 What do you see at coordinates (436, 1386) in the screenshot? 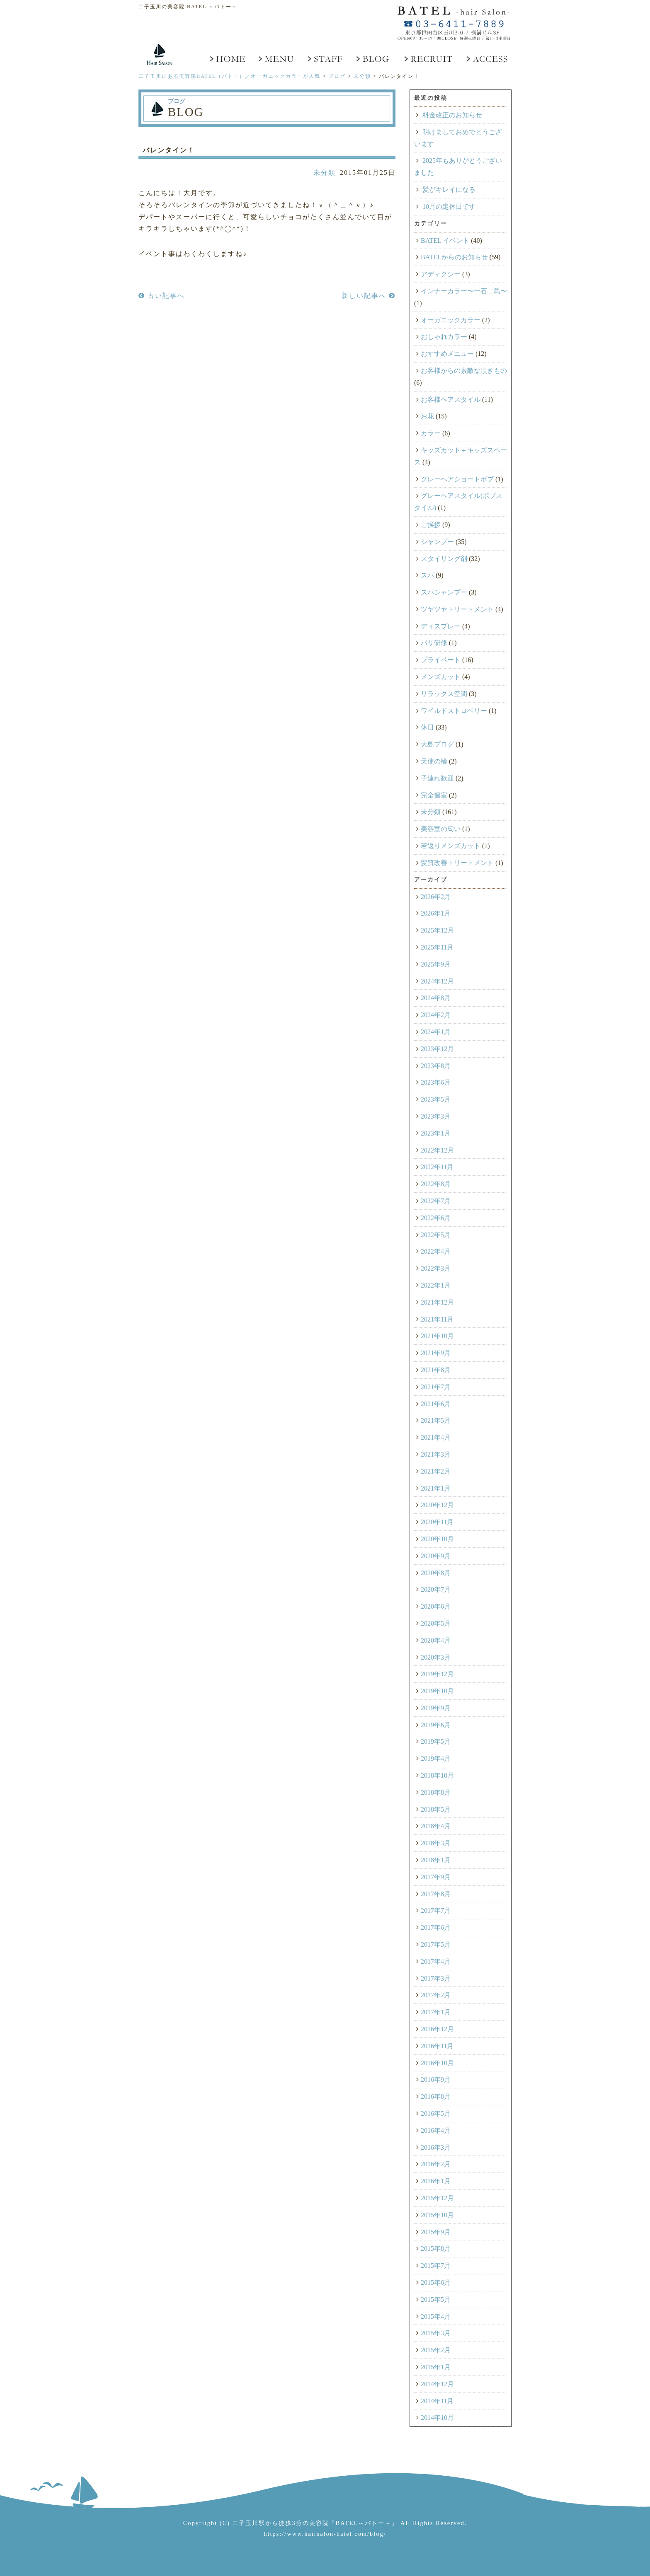
I see `2021年7月` at bounding box center [436, 1386].